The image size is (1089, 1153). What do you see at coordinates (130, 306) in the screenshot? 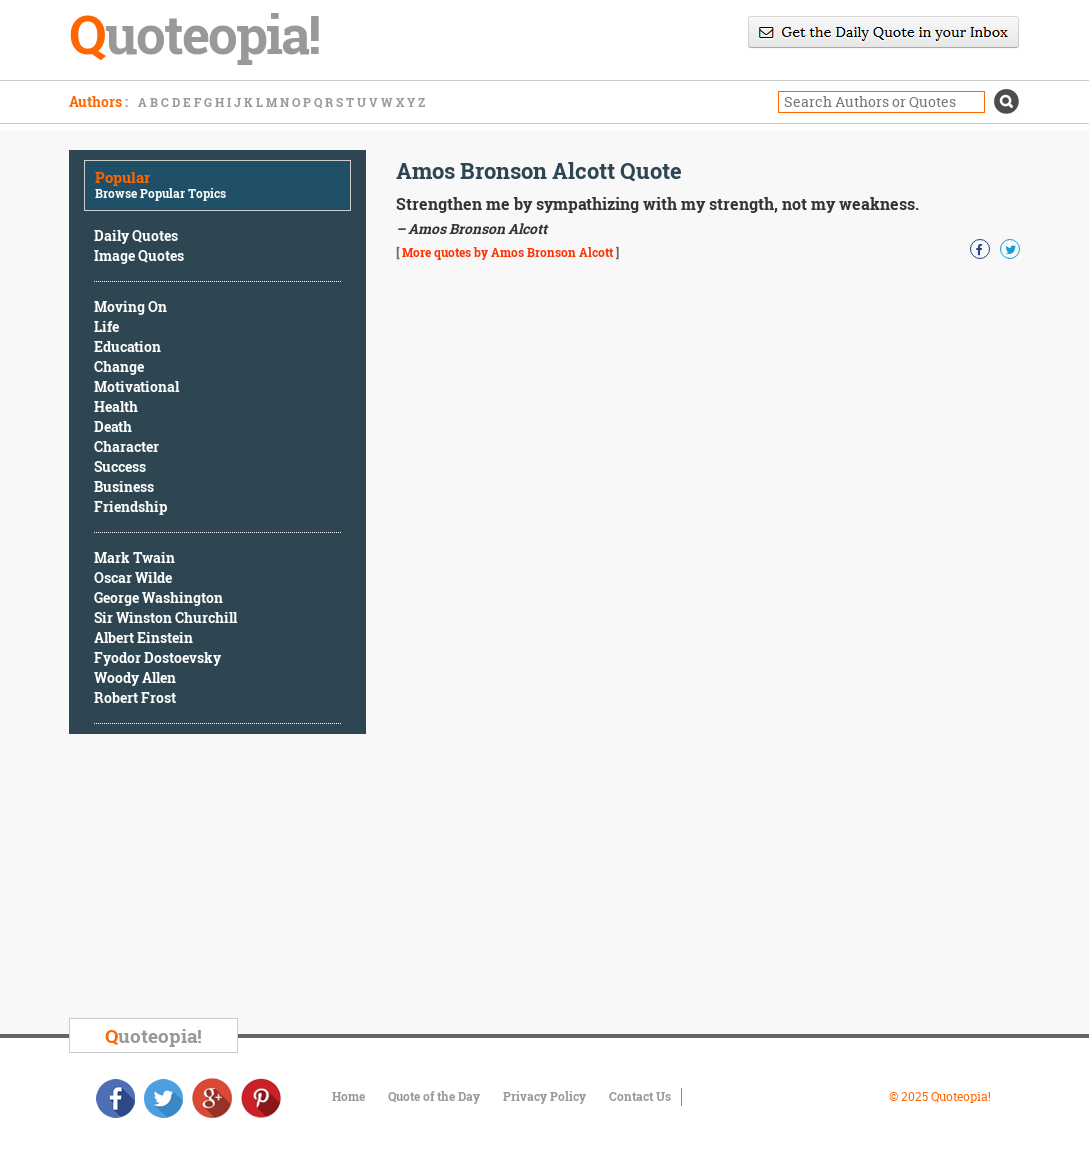
I see `Moving On` at bounding box center [130, 306].